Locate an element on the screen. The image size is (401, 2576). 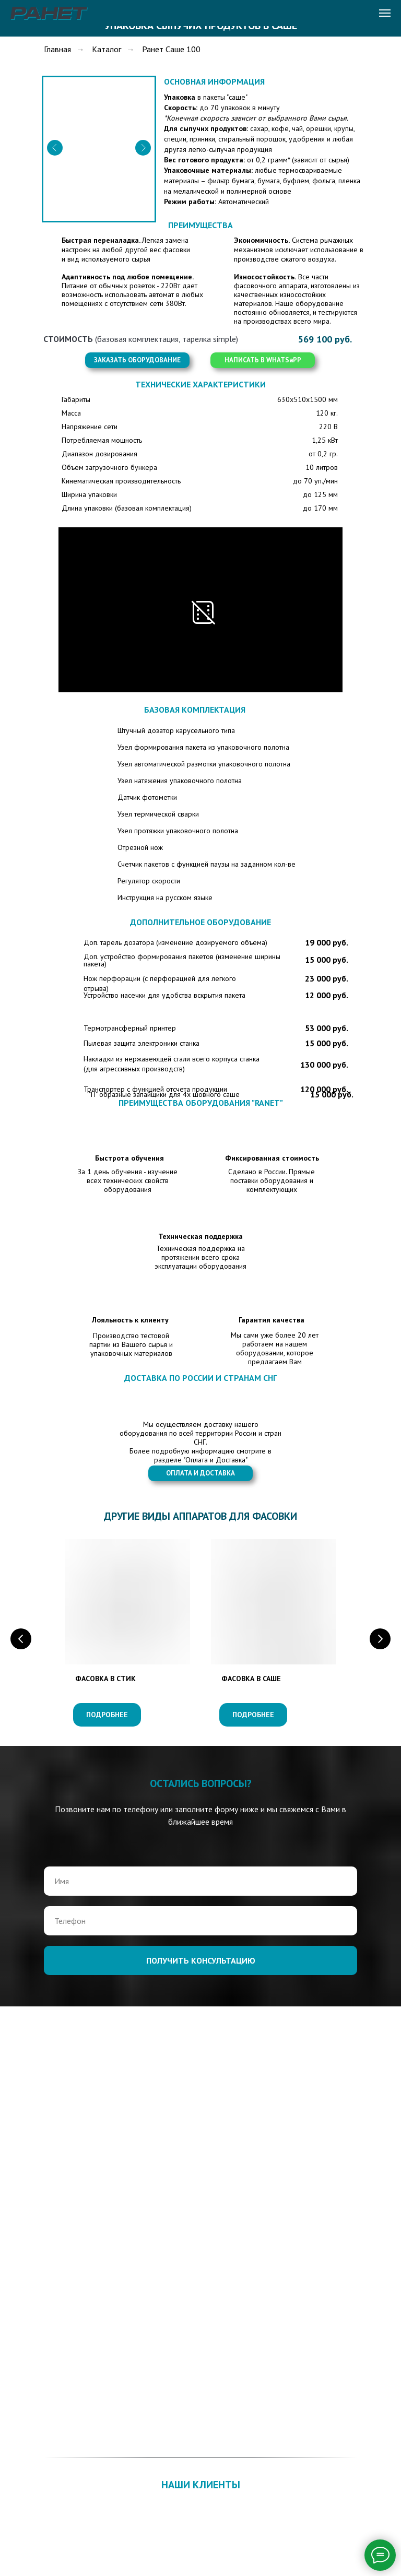
[Предыдущий слайд] is located at coordinates (20, 1638).